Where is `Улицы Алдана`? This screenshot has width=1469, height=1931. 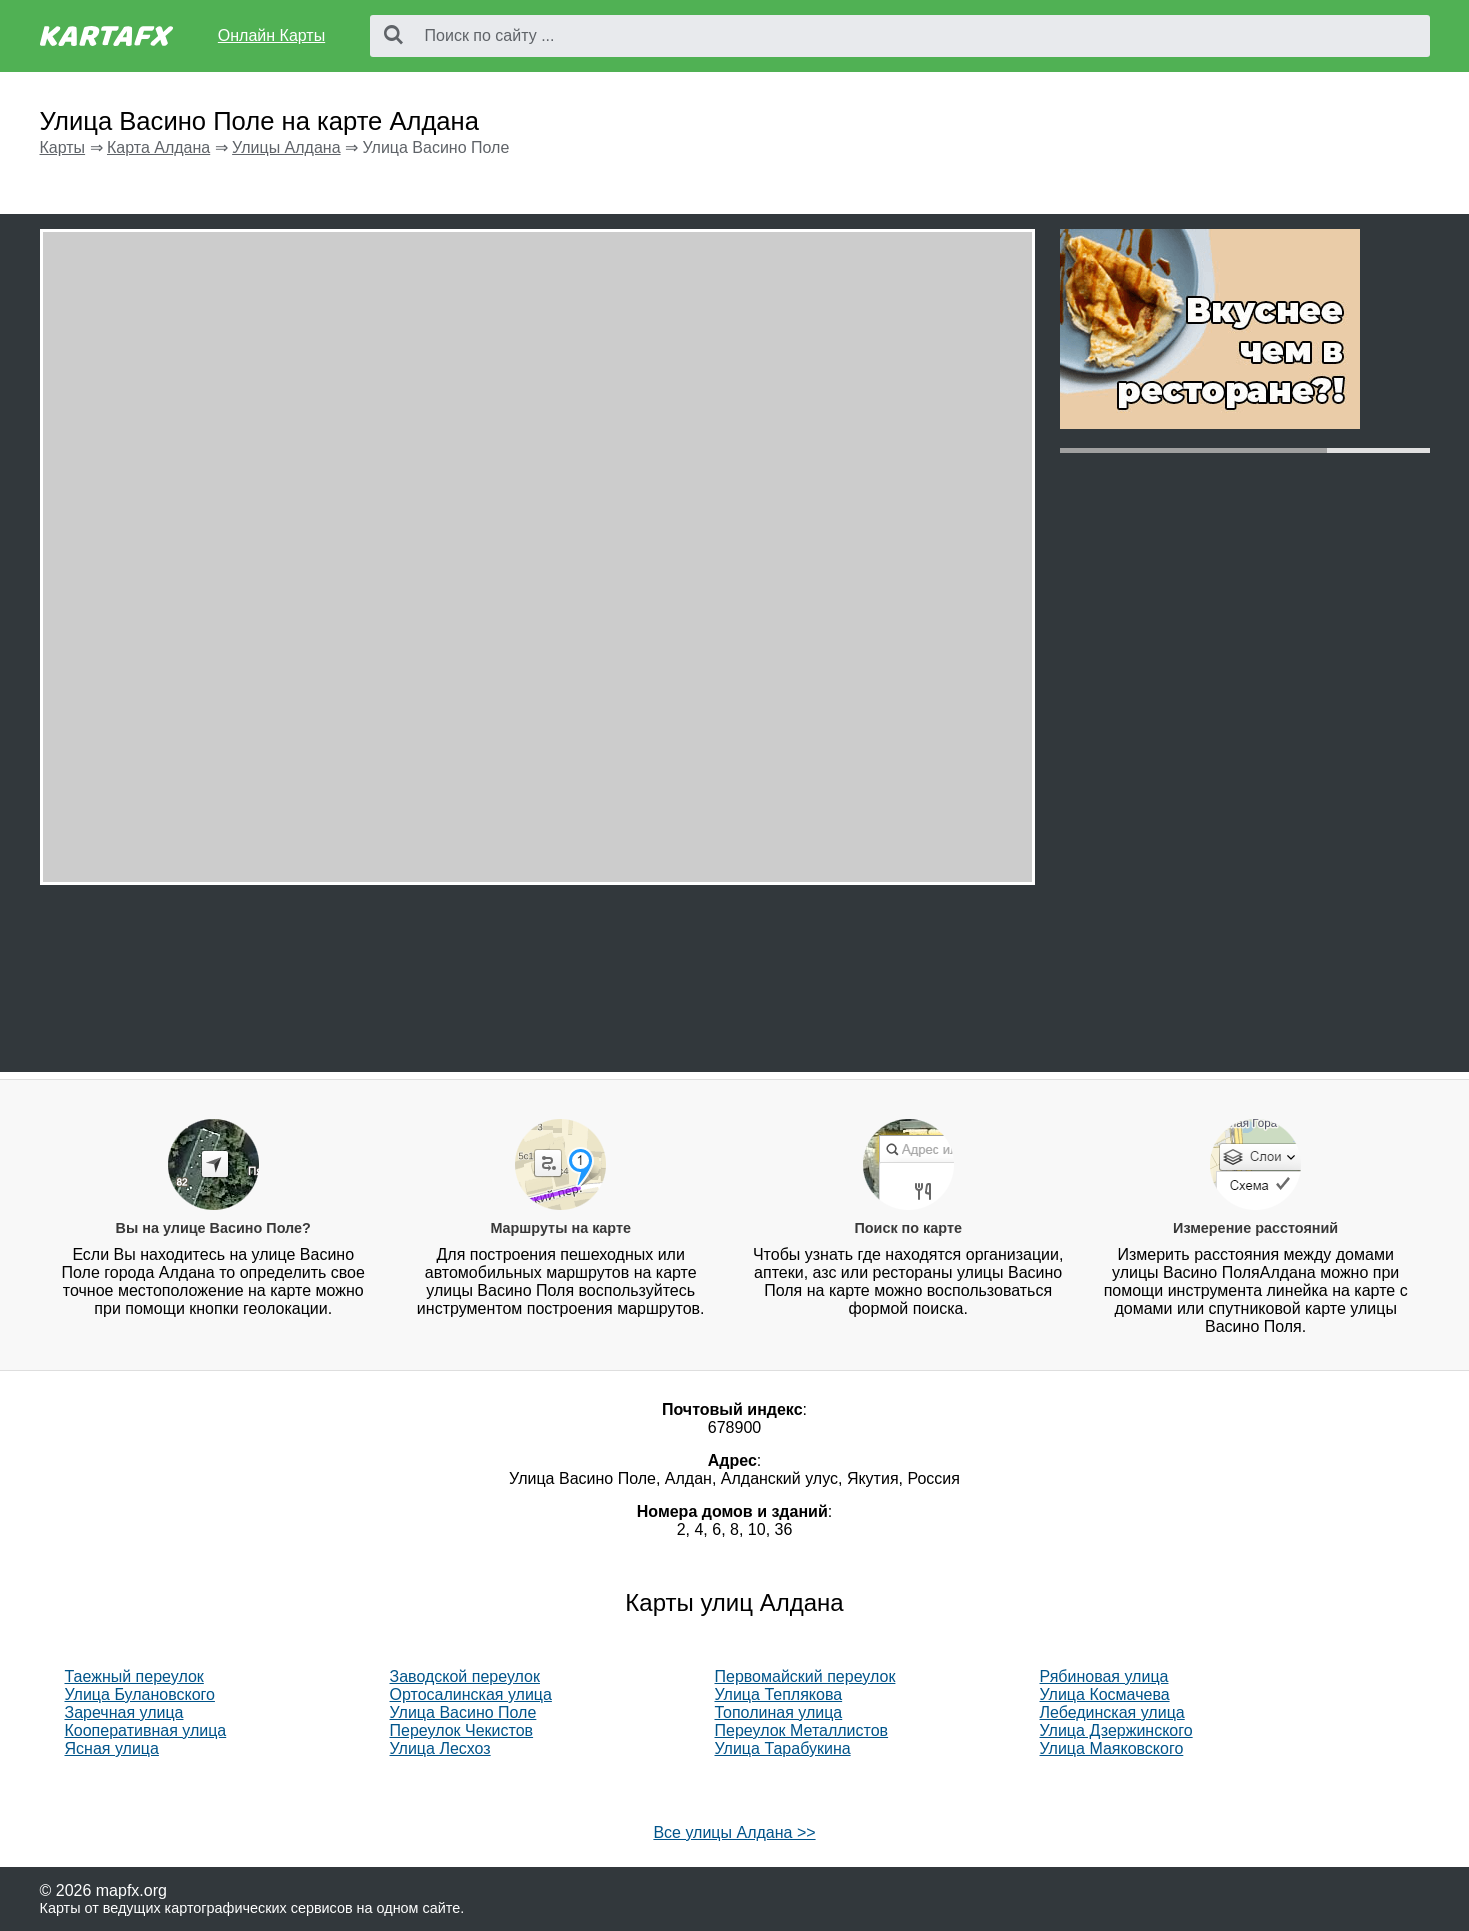
Улицы Алдана is located at coordinates (286, 147).